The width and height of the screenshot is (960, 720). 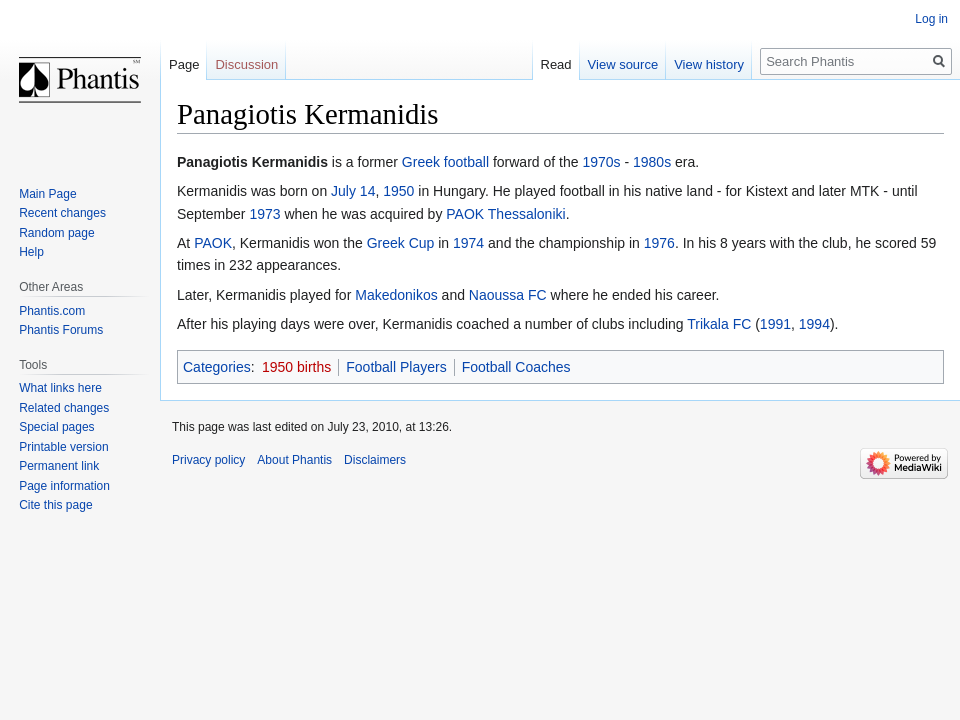 What do you see at coordinates (59, 466) in the screenshot?
I see `Permanent link` at bounding box center [59, 466].